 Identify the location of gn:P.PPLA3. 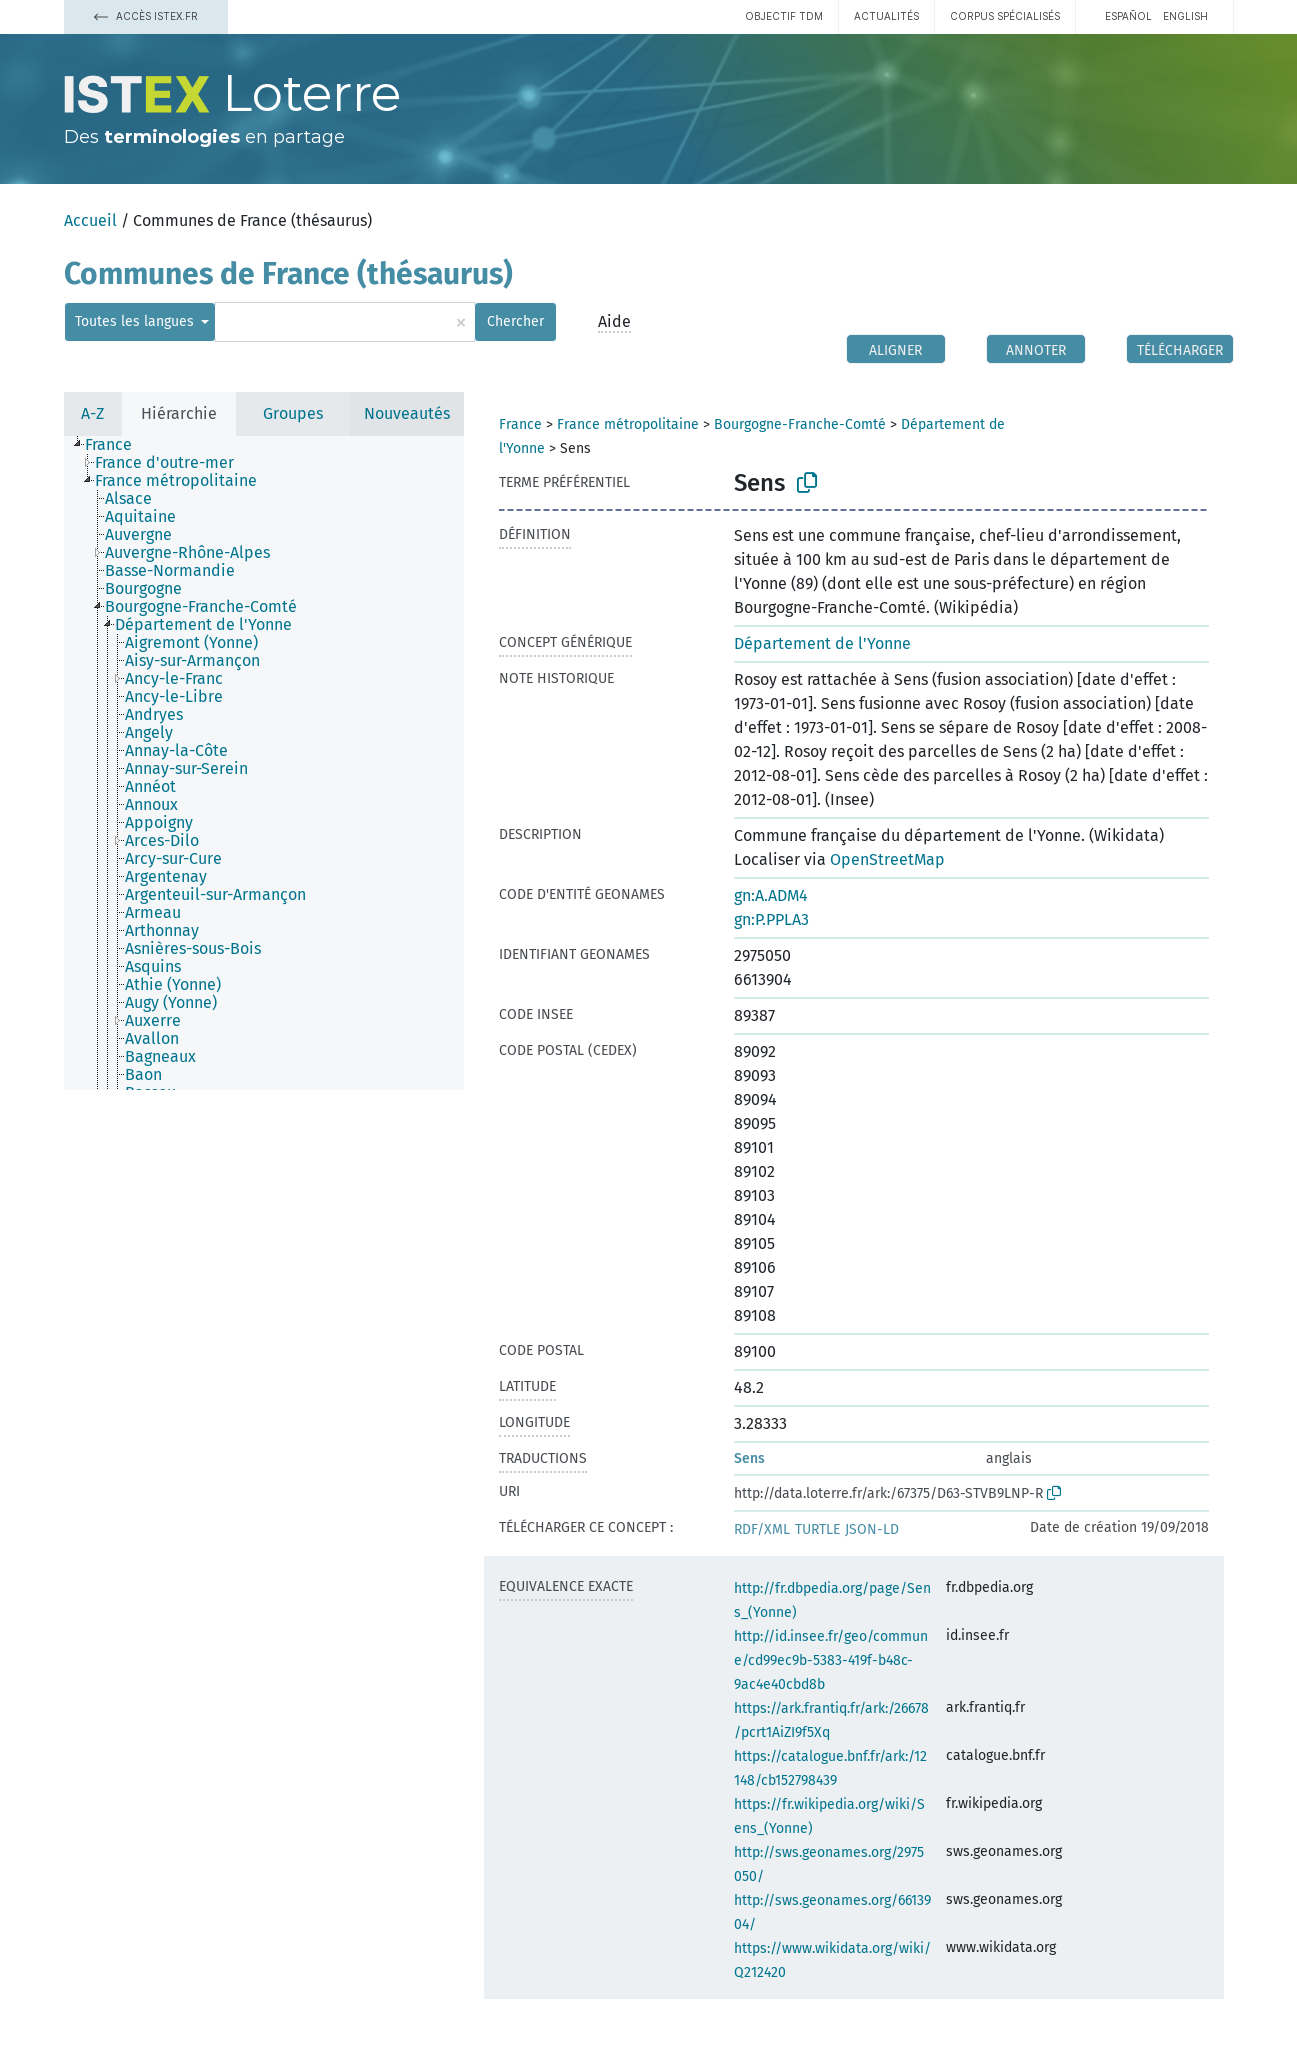
(771, 919).